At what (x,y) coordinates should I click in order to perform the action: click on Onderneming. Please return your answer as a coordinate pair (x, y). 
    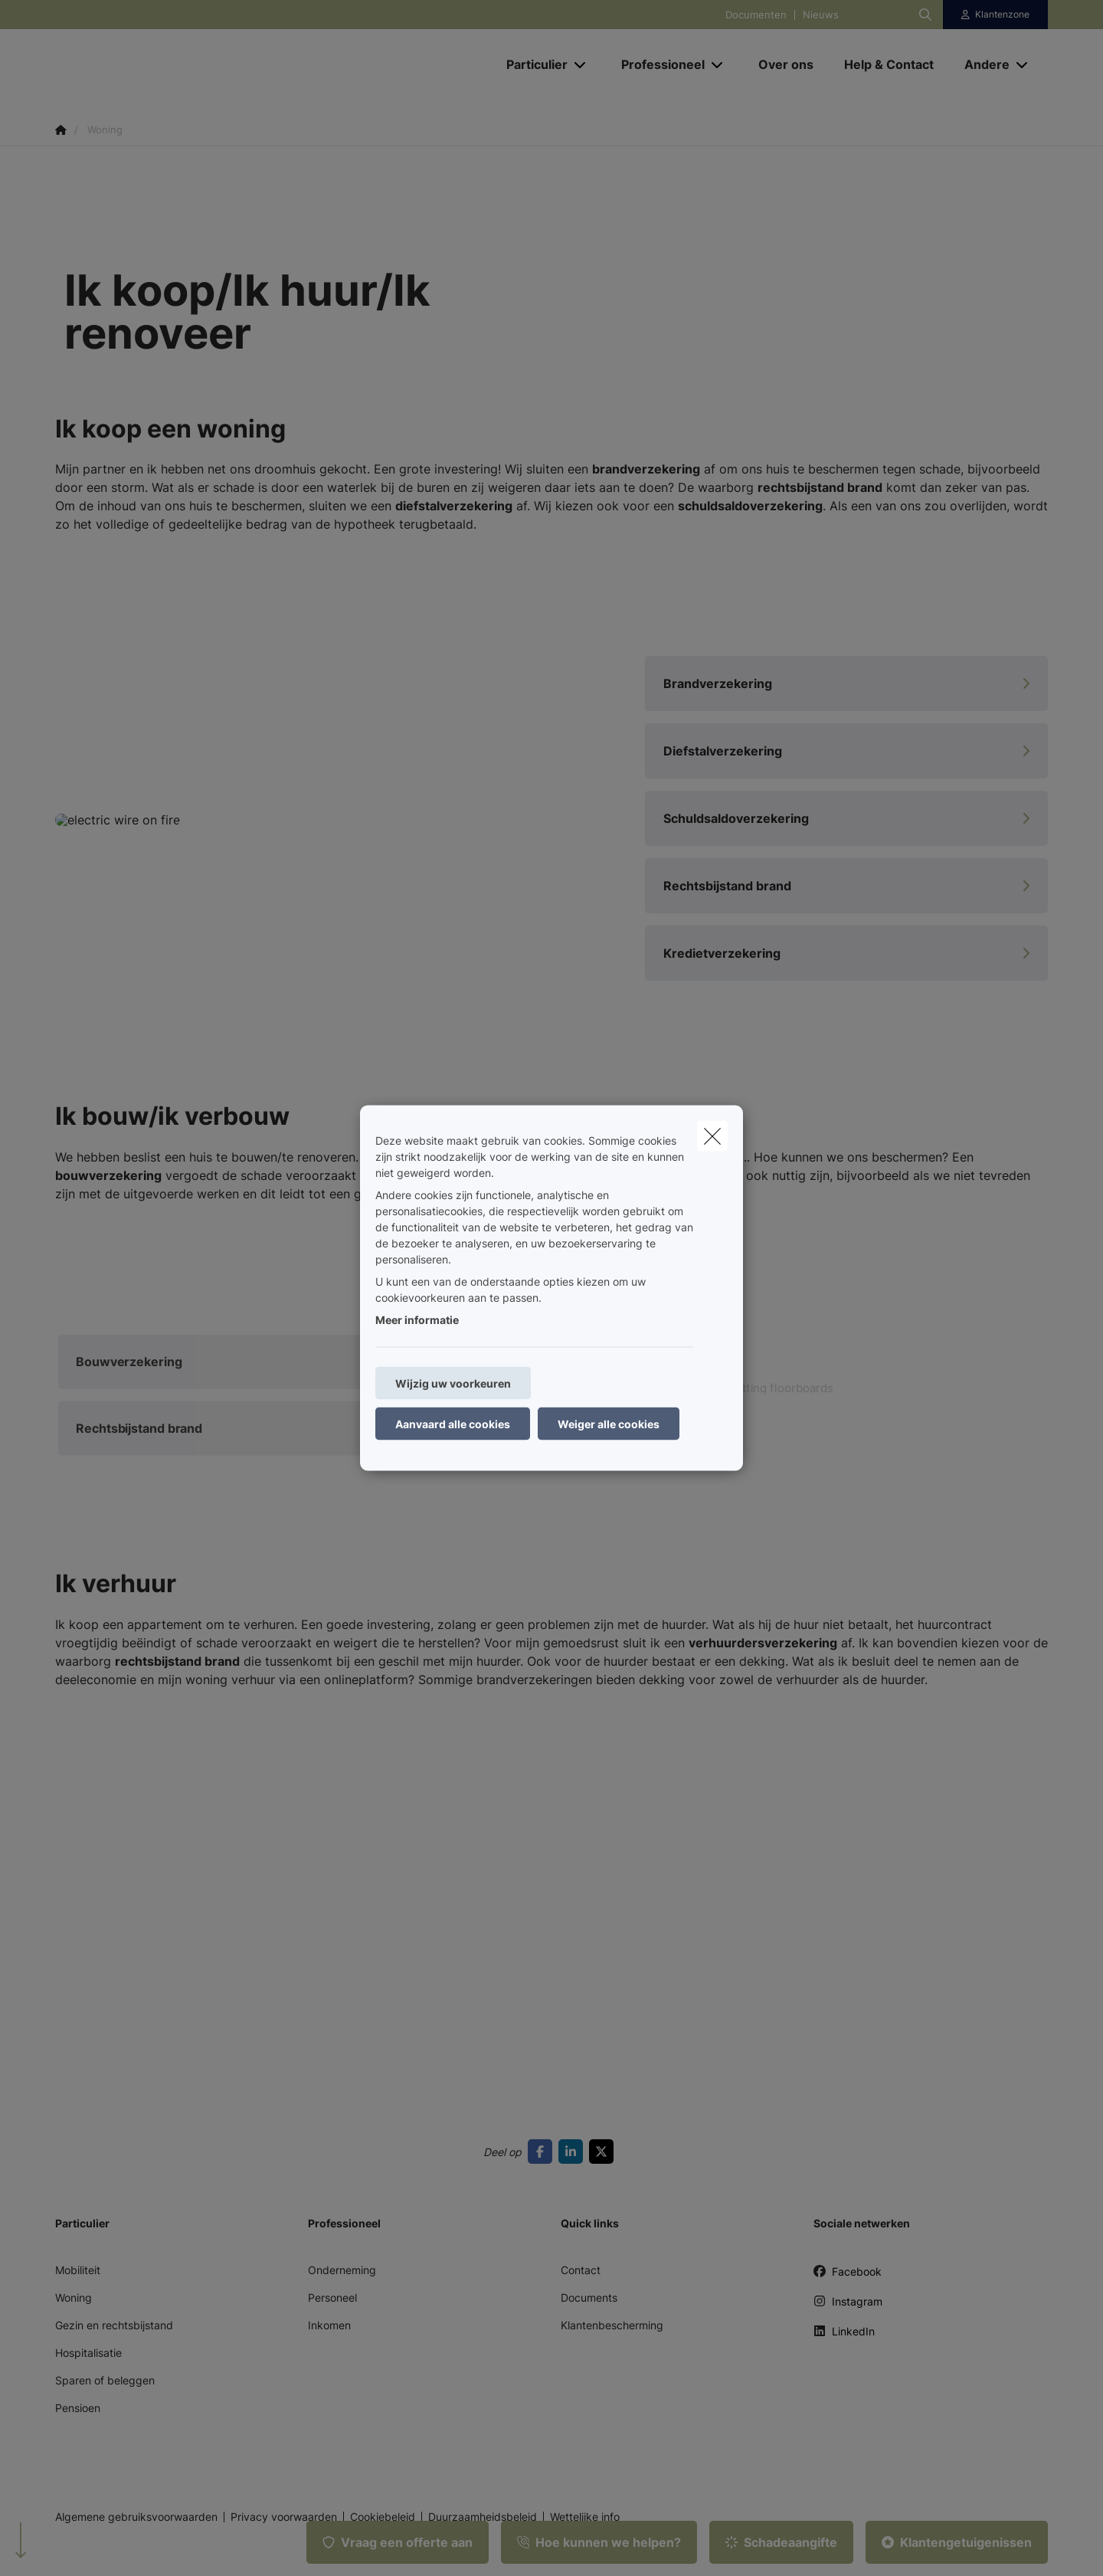
    Looking at the image, I should click on (342, 2269).